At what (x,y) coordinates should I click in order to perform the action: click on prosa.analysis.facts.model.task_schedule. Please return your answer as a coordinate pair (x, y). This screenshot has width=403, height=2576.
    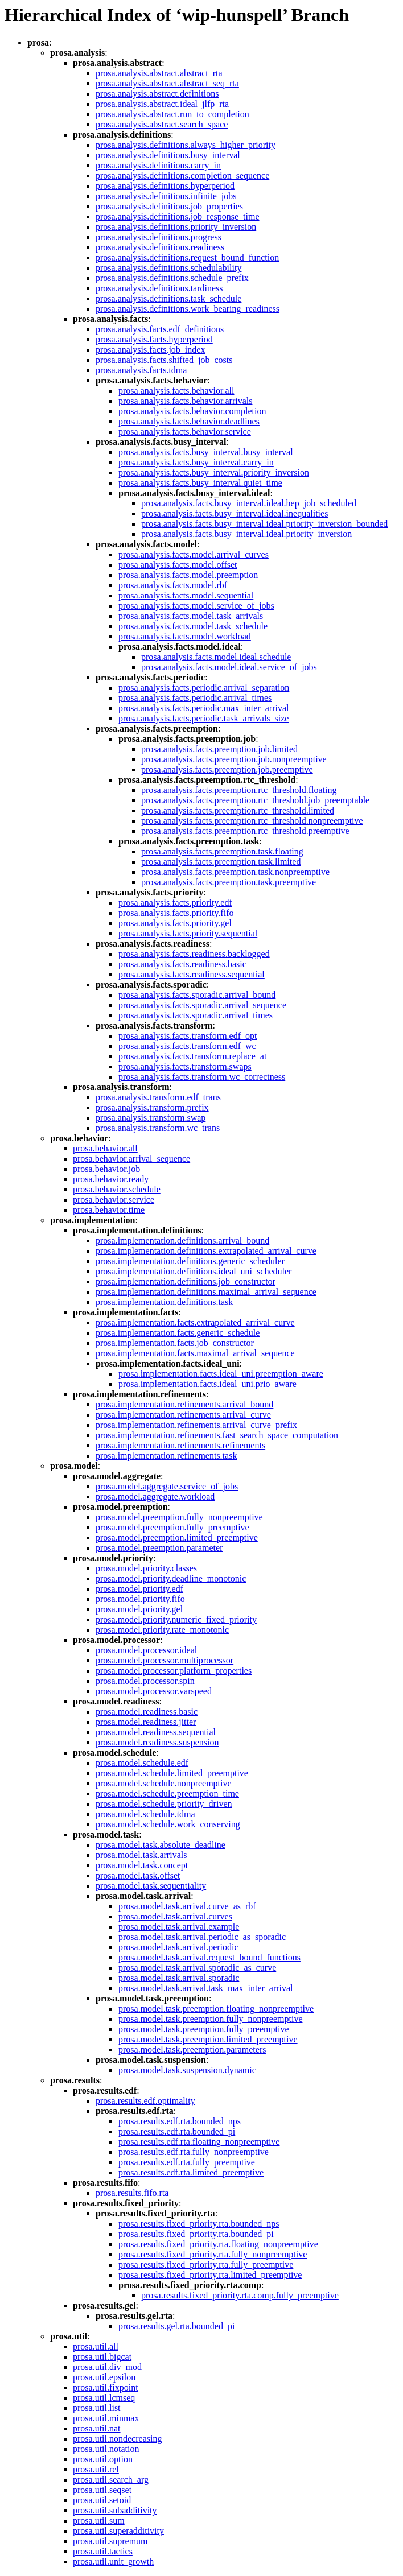
    Looking at the image, I should click on (193, 626).